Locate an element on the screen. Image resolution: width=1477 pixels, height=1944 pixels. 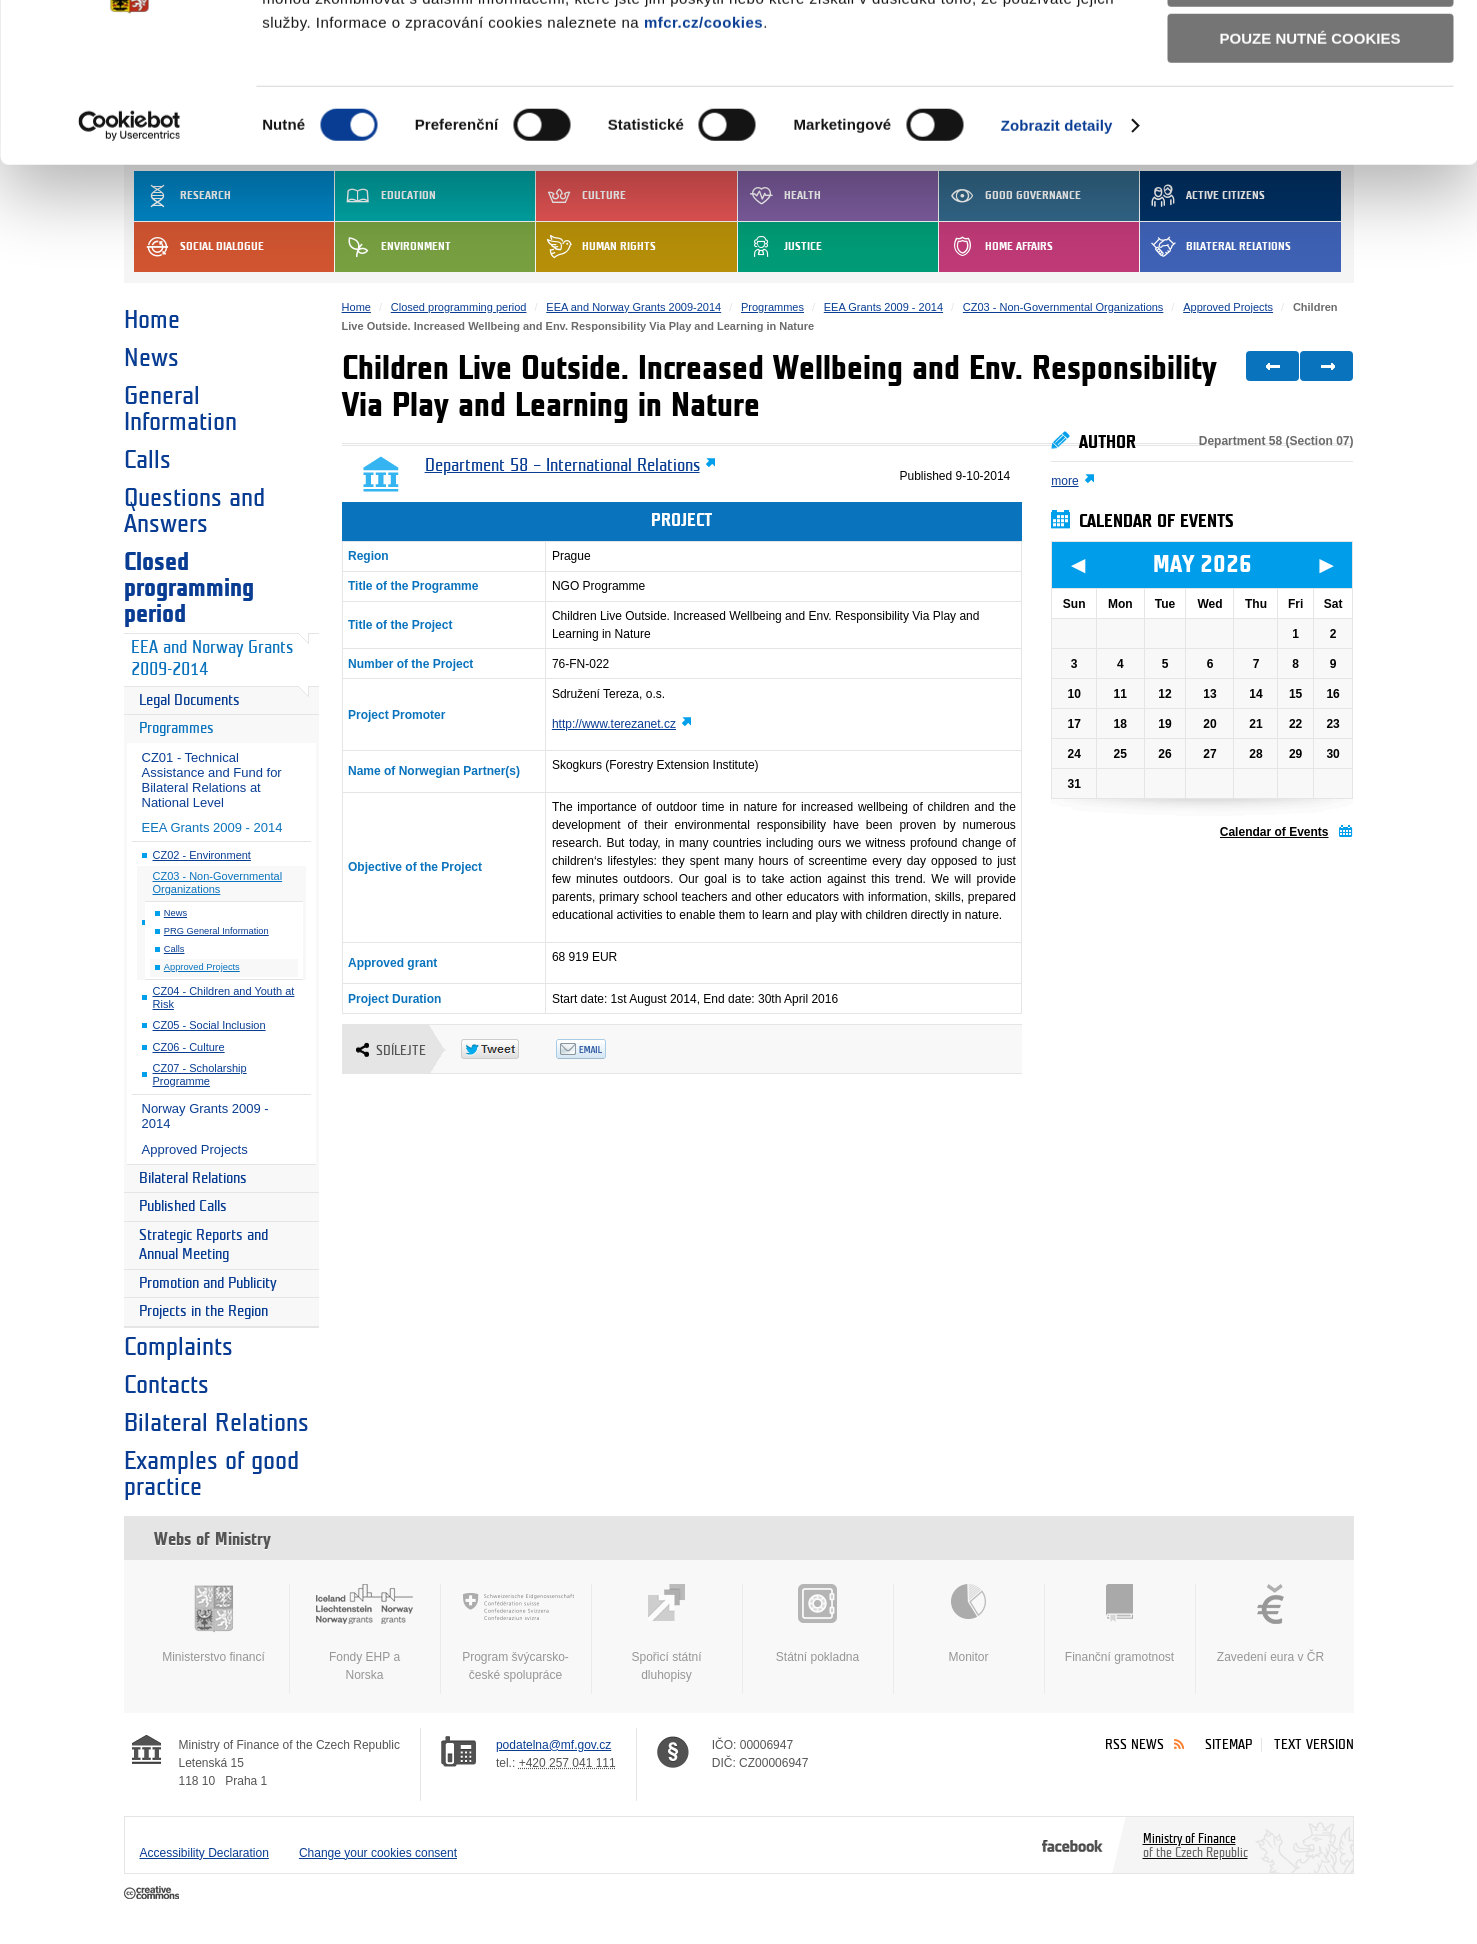
http://www.terezanet.cz is located at coordinates (614, 724).